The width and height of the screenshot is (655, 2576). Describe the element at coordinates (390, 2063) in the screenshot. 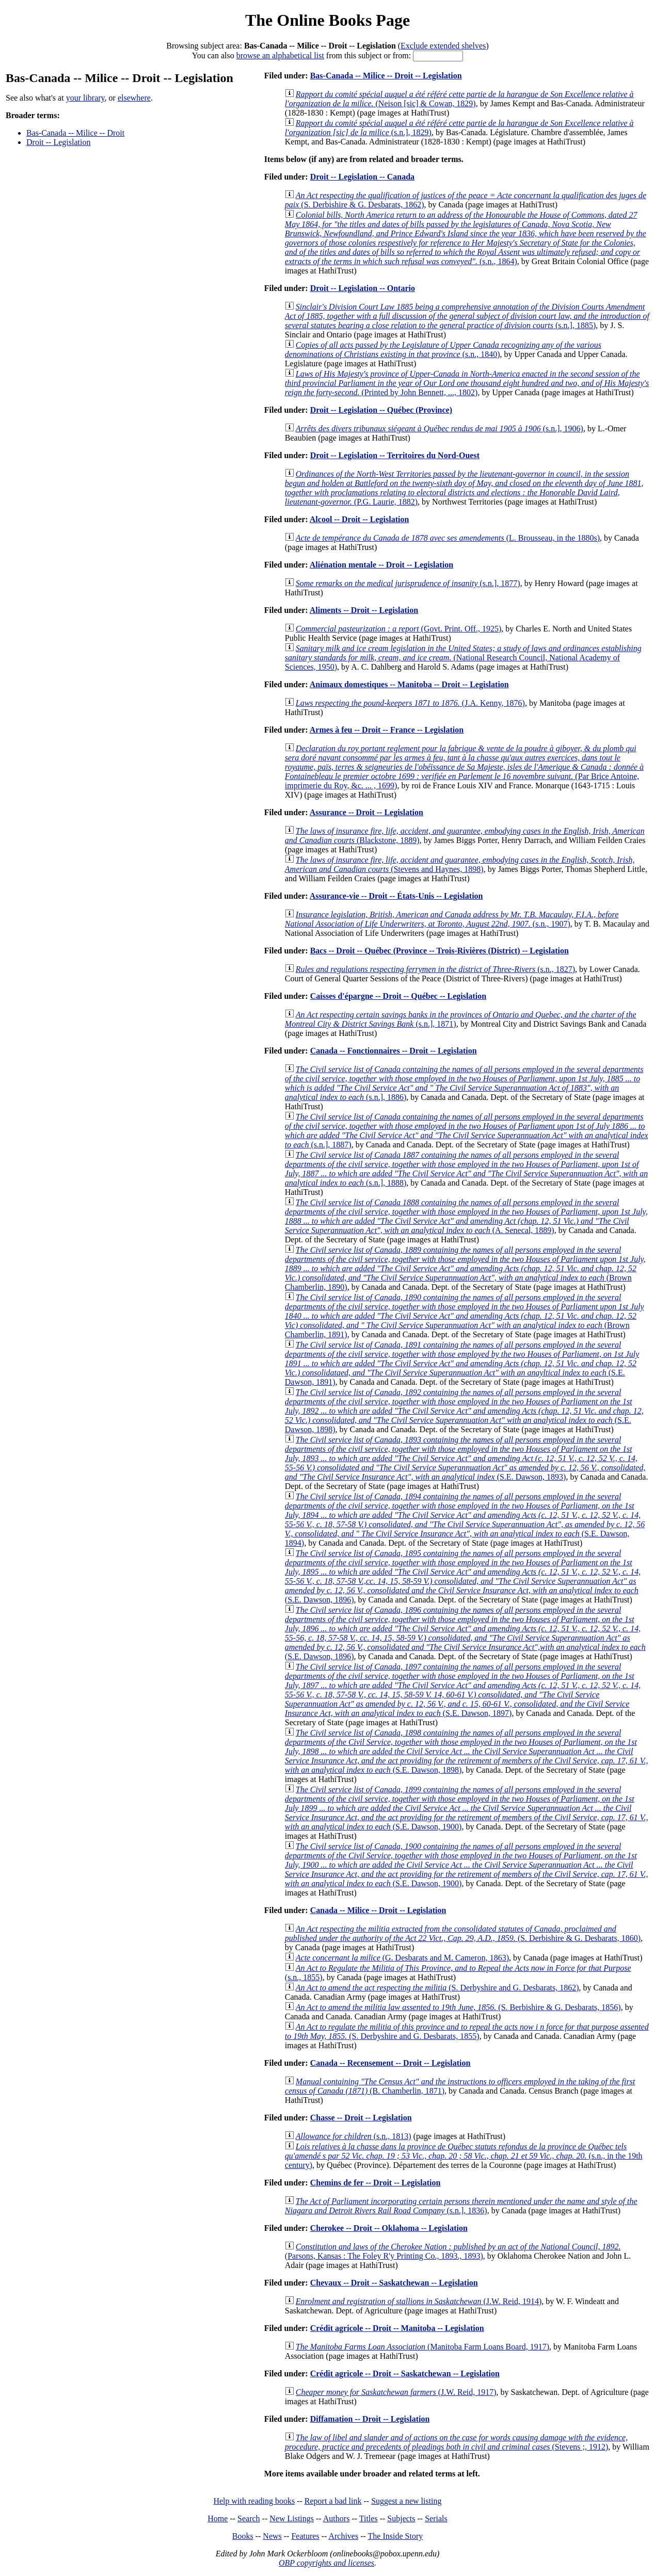

I see `Canada -- Recensement -- Droit -- Legislation` at that location.